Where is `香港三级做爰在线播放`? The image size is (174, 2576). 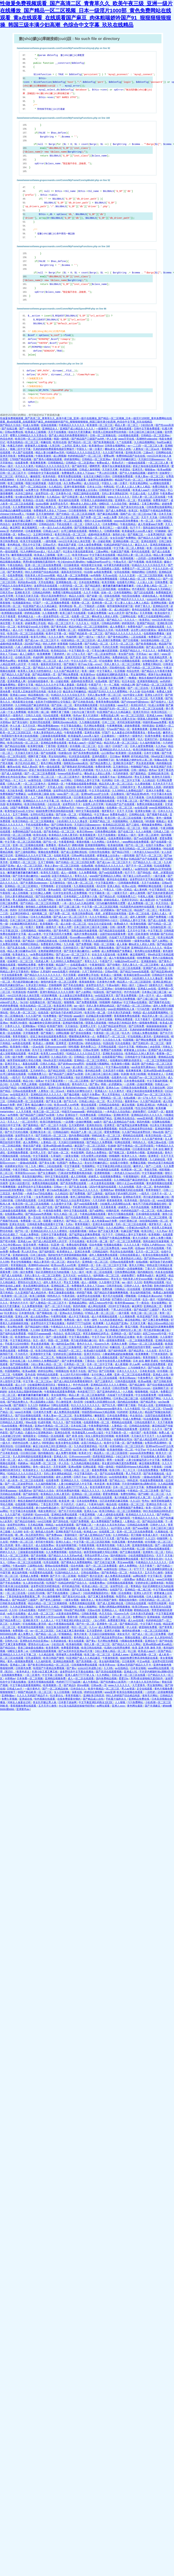
香港三级做爰在线播放 is located at coordinates (61, 1292).